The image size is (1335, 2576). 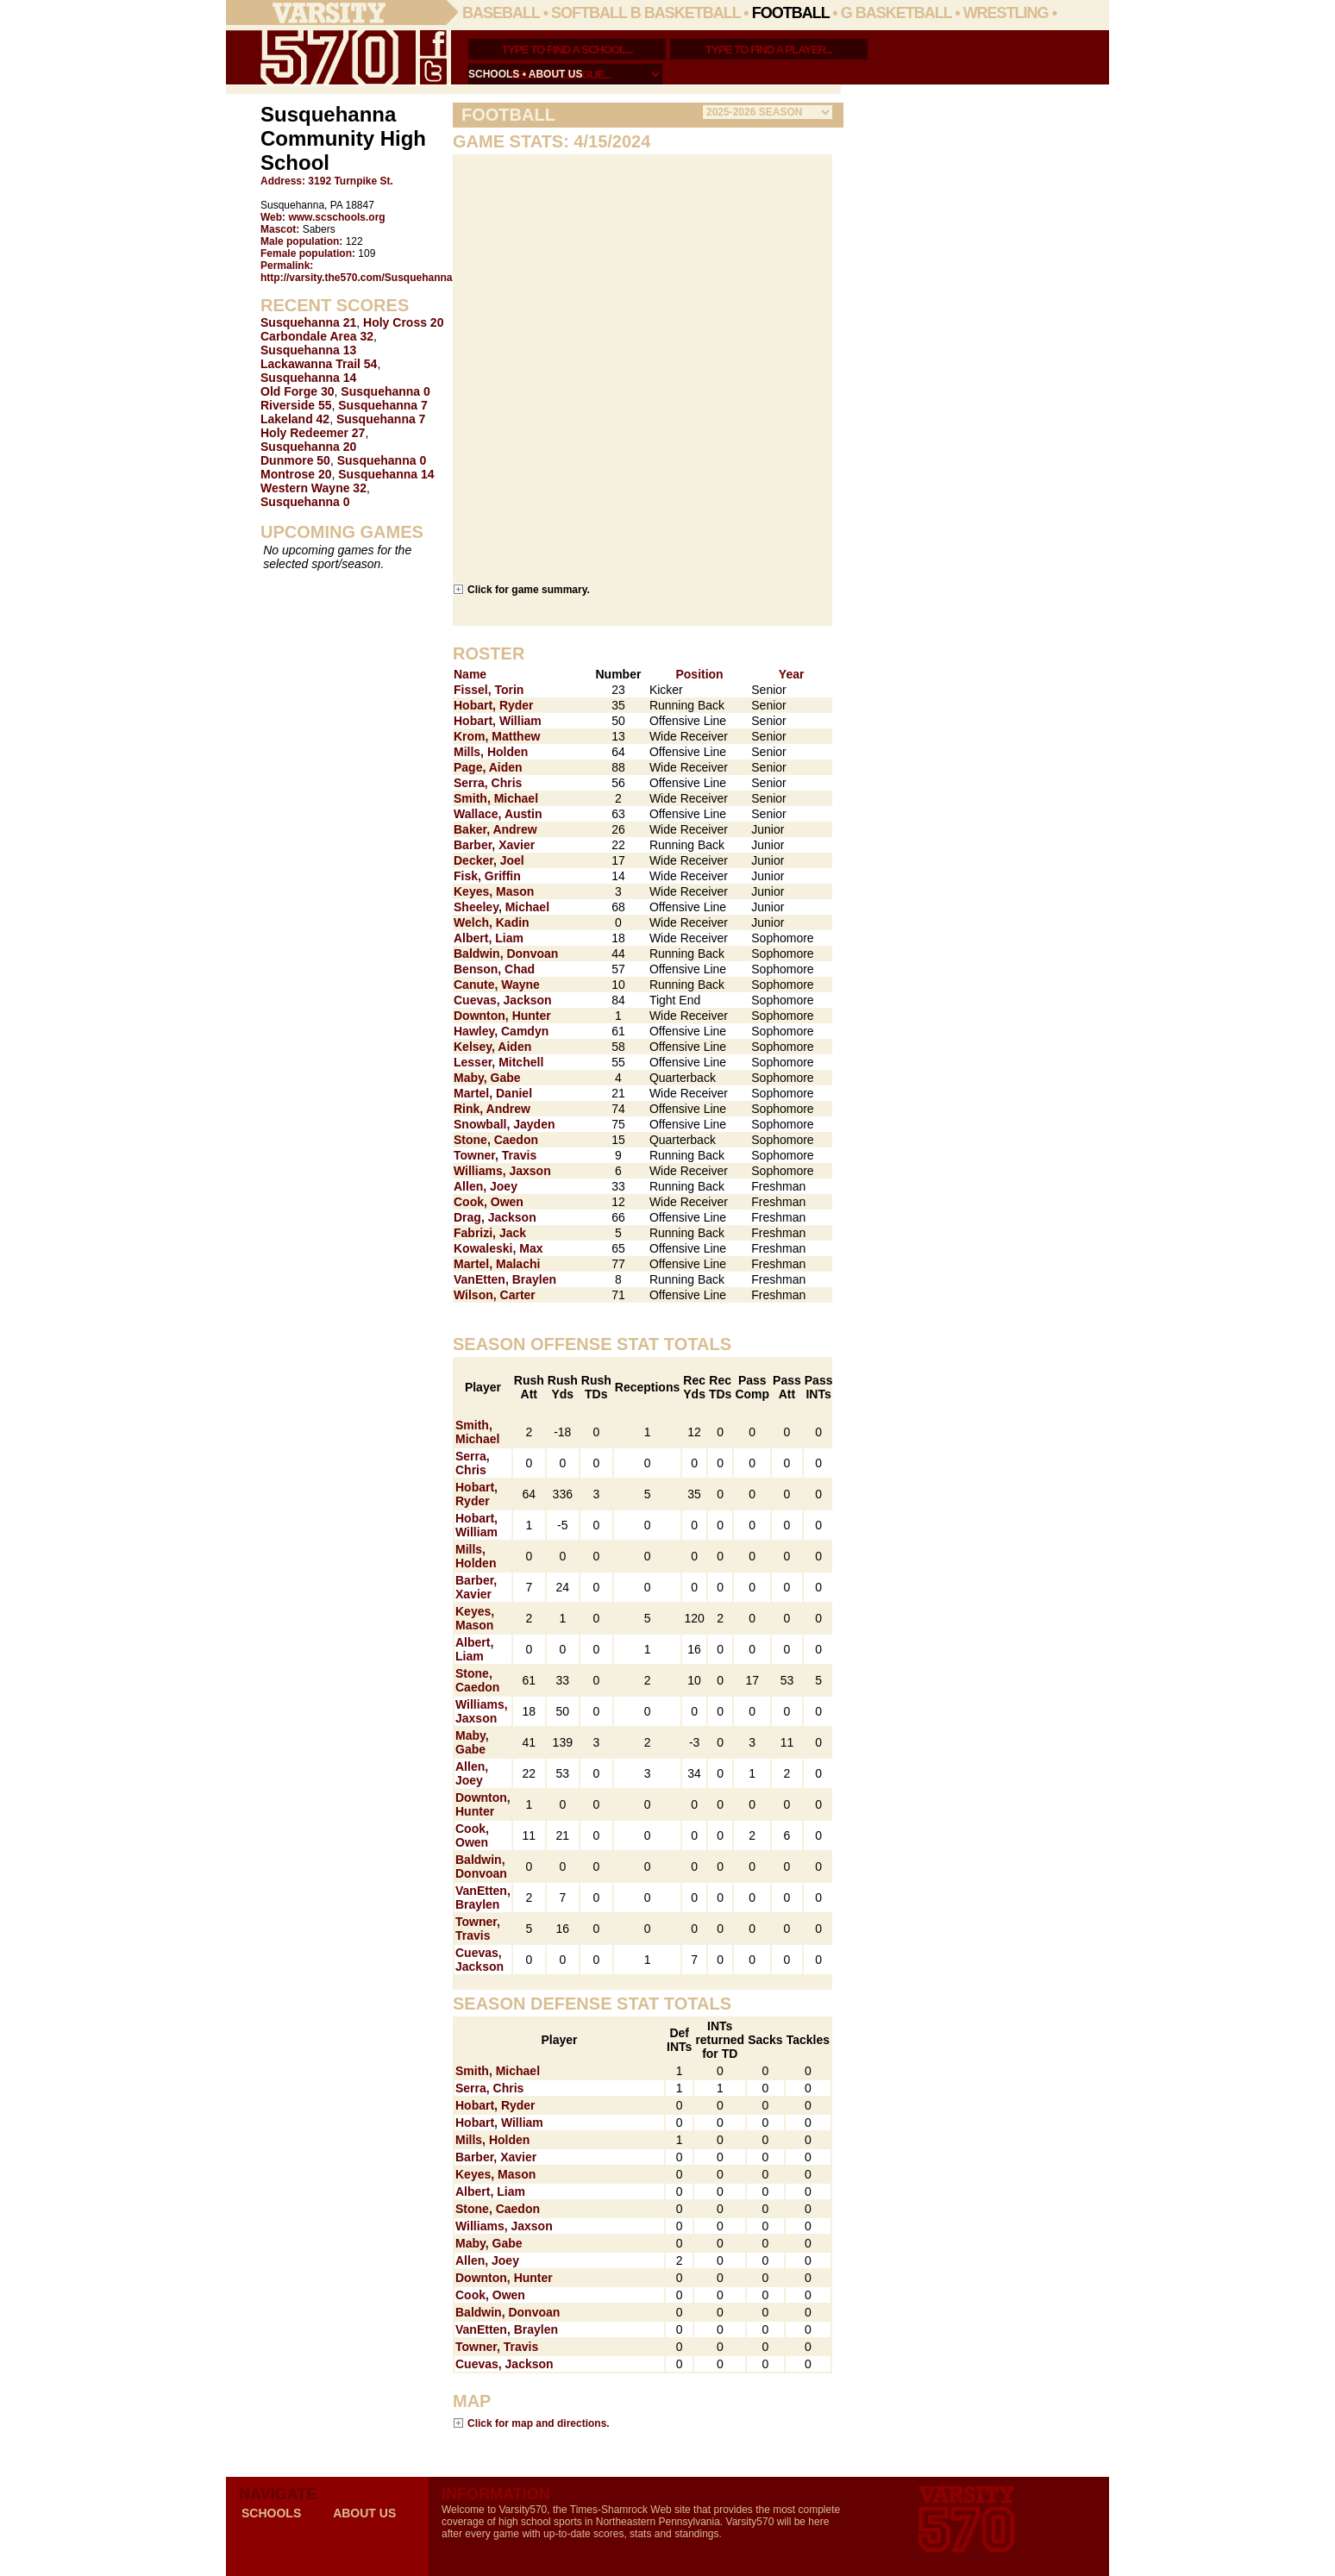 What do you see at coordinates (492, 922) in the screenshot?
I see `Welch, Kadin` at bounding box center [492, 922].